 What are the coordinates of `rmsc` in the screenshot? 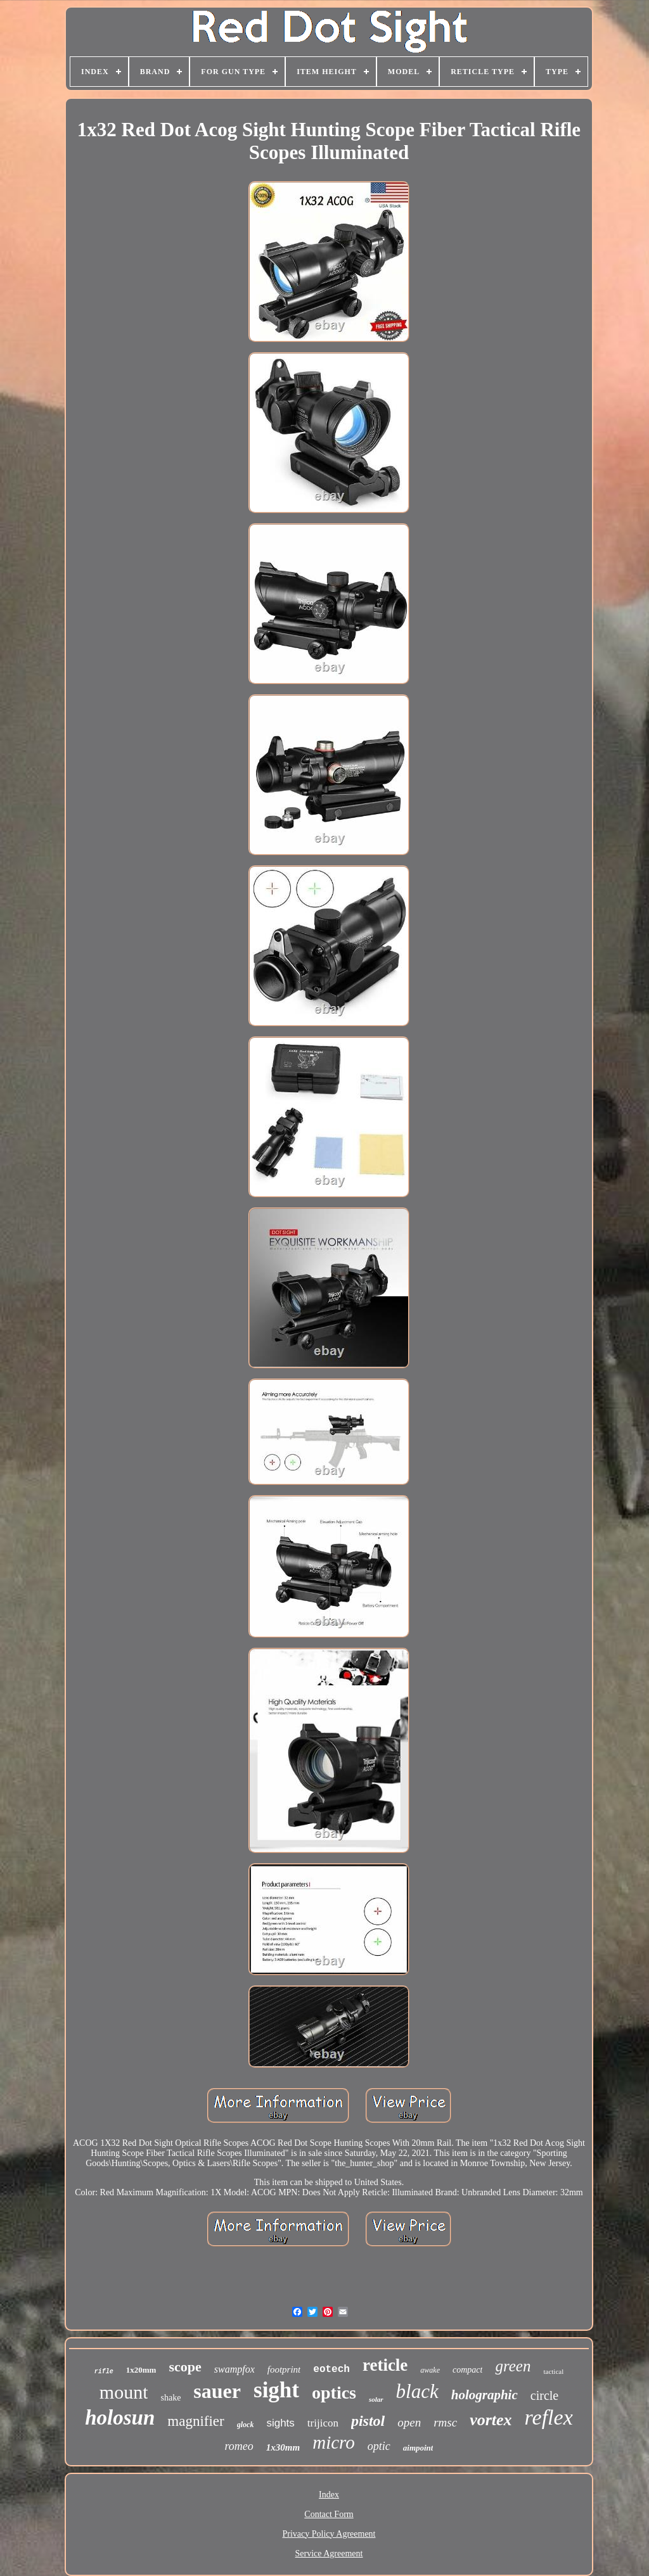 It's located at (445, 2422).